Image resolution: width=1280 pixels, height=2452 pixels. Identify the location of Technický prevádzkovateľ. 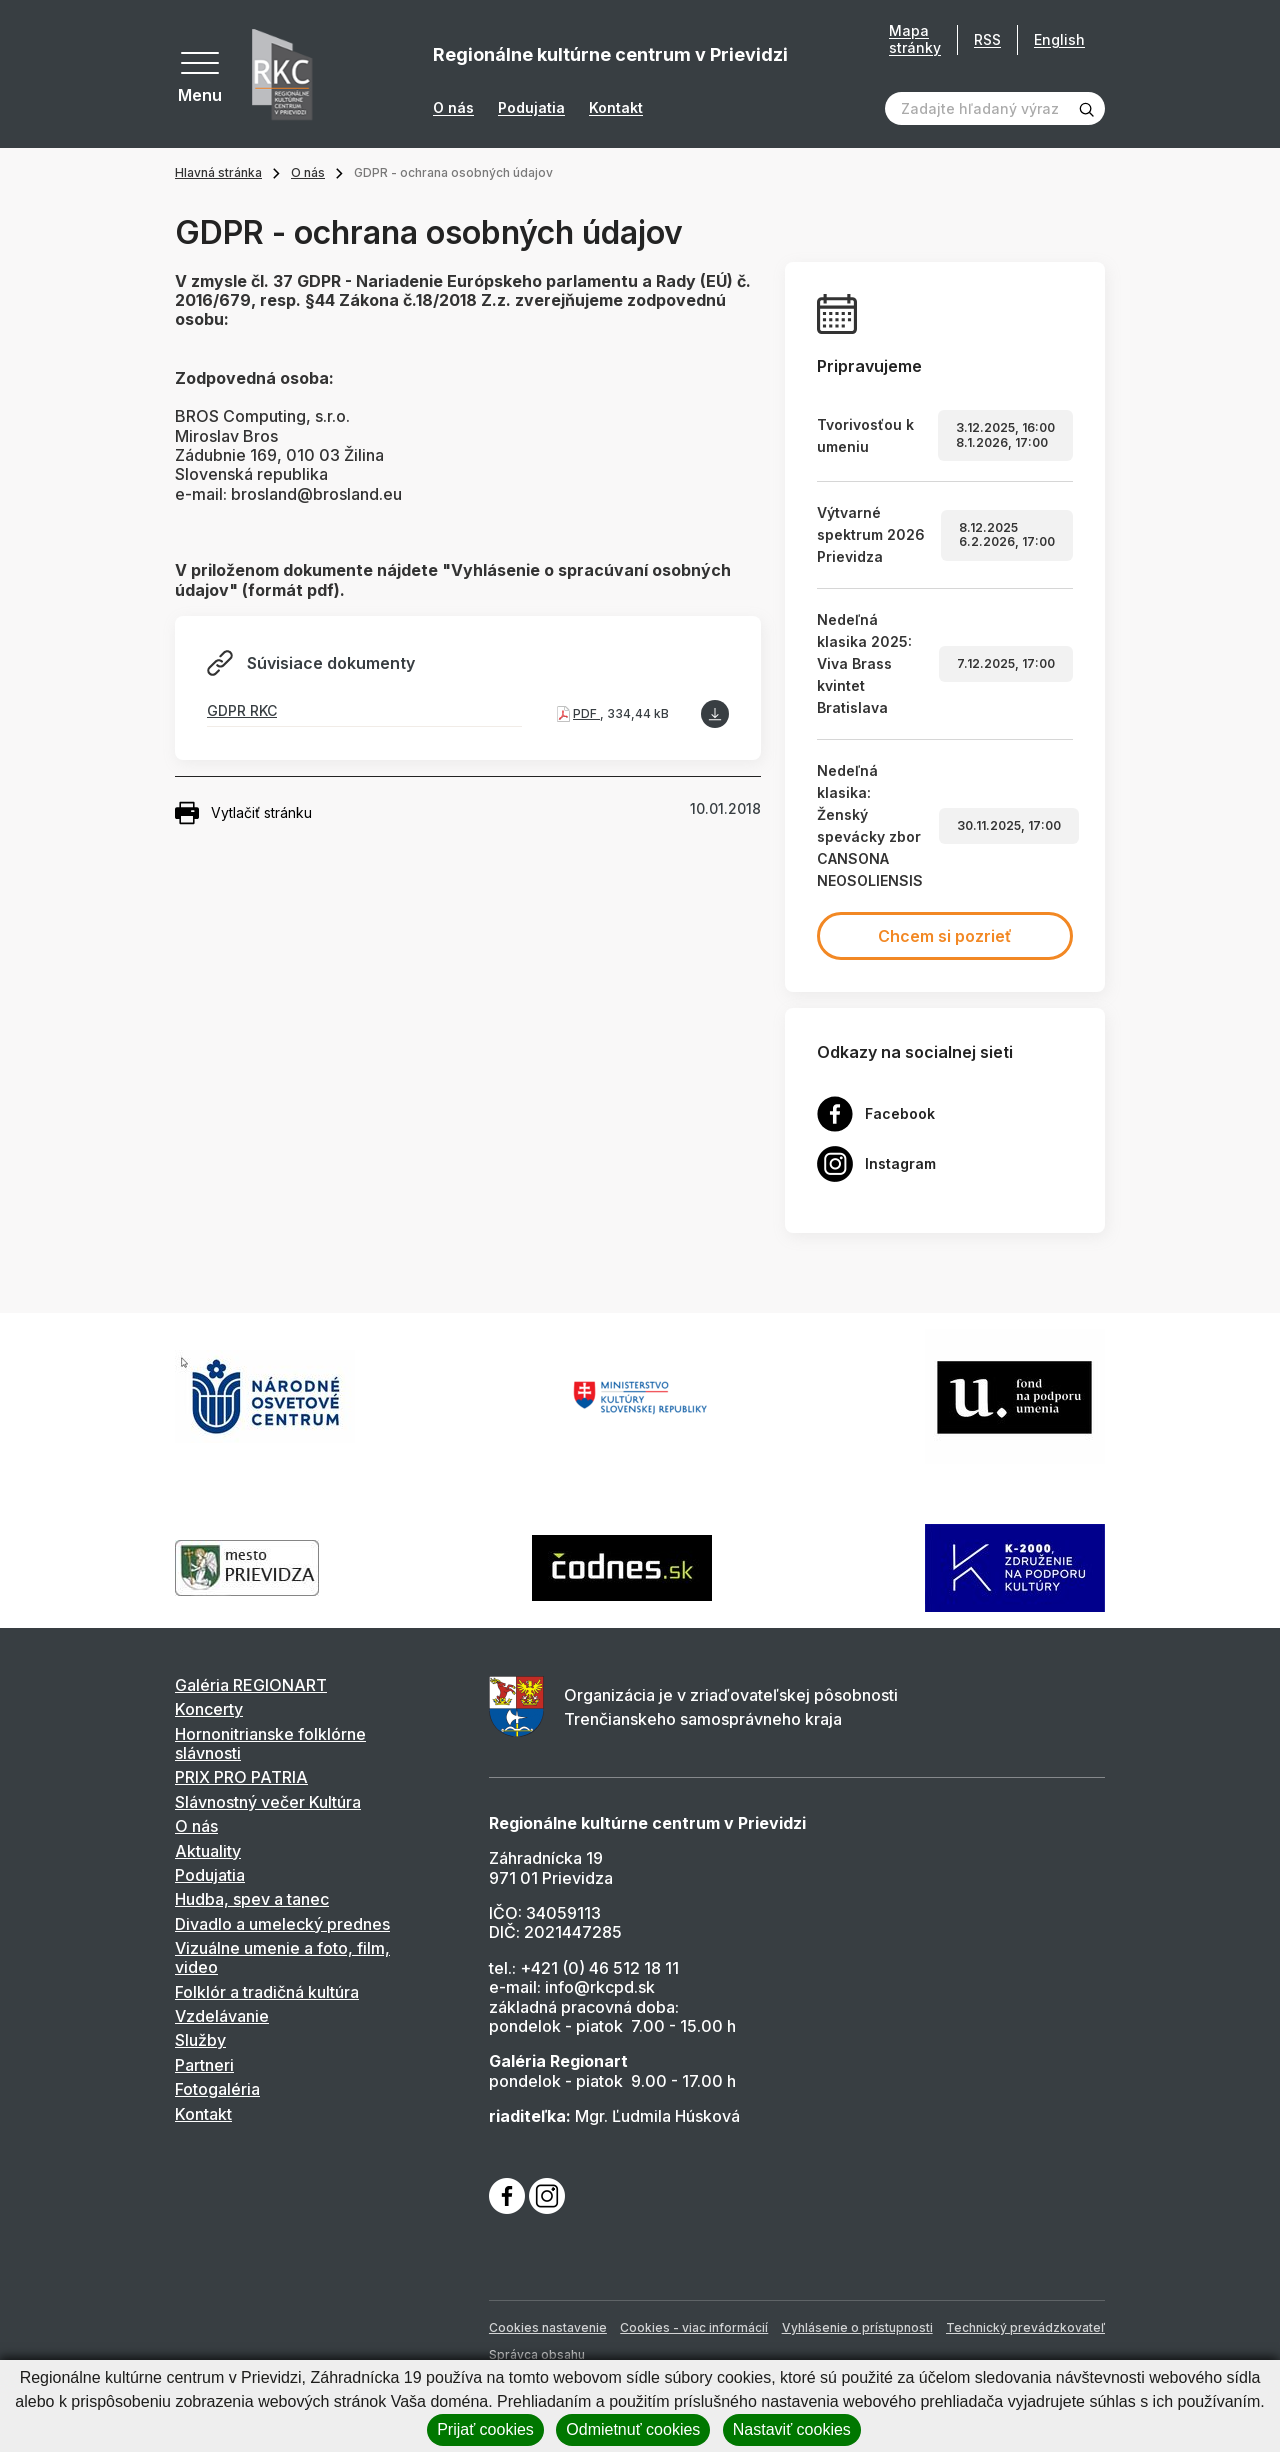
(1025, 2327).